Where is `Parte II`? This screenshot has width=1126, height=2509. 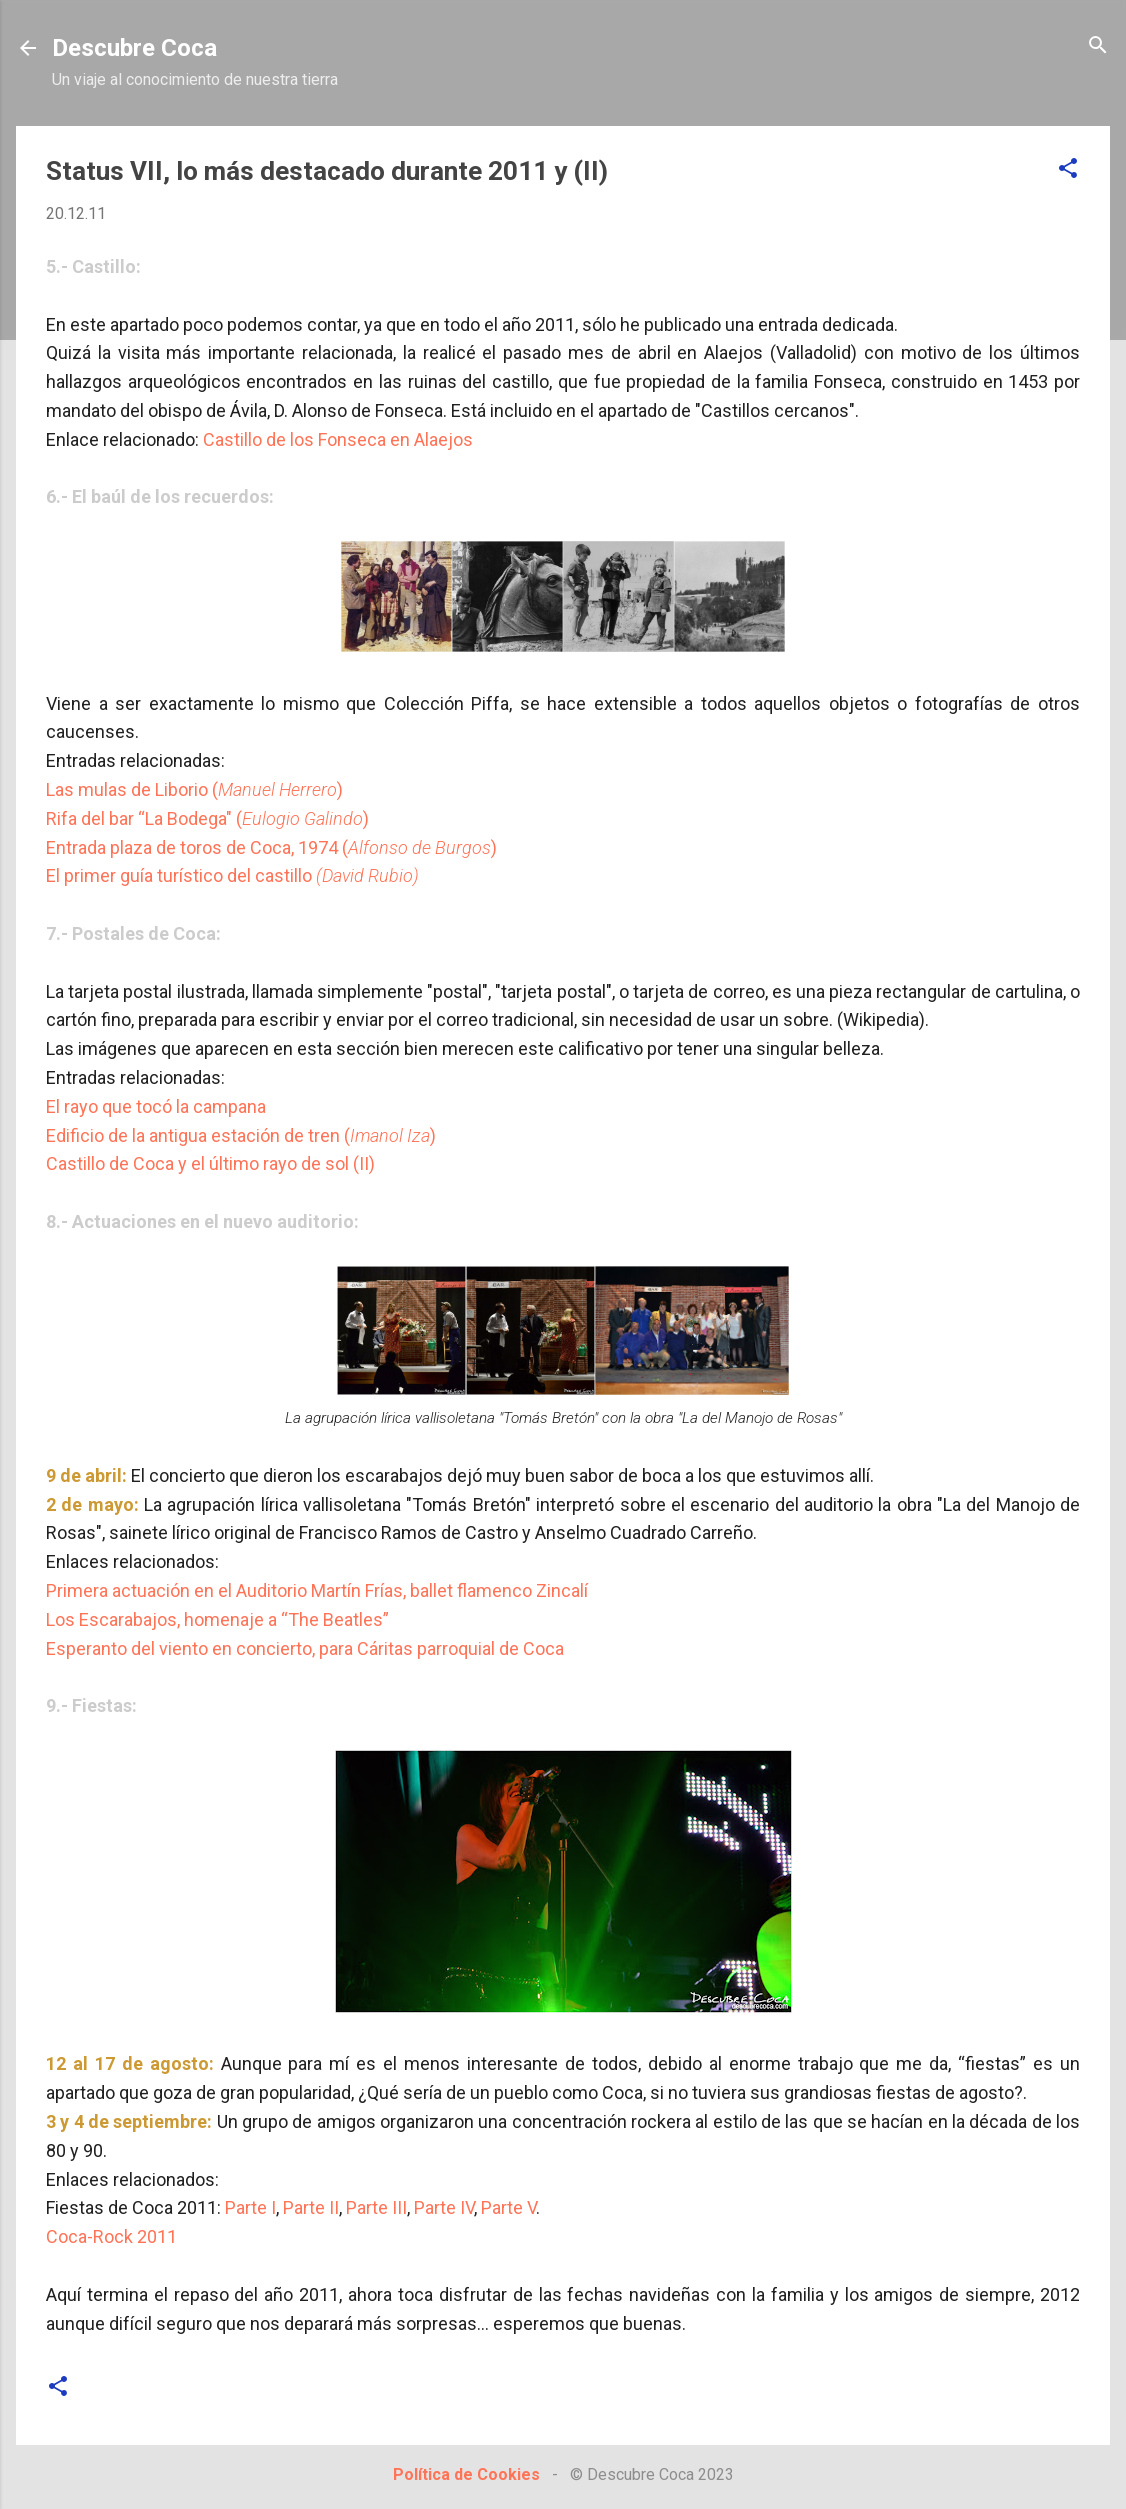
Parte II is located at coordinates (311, 2207).